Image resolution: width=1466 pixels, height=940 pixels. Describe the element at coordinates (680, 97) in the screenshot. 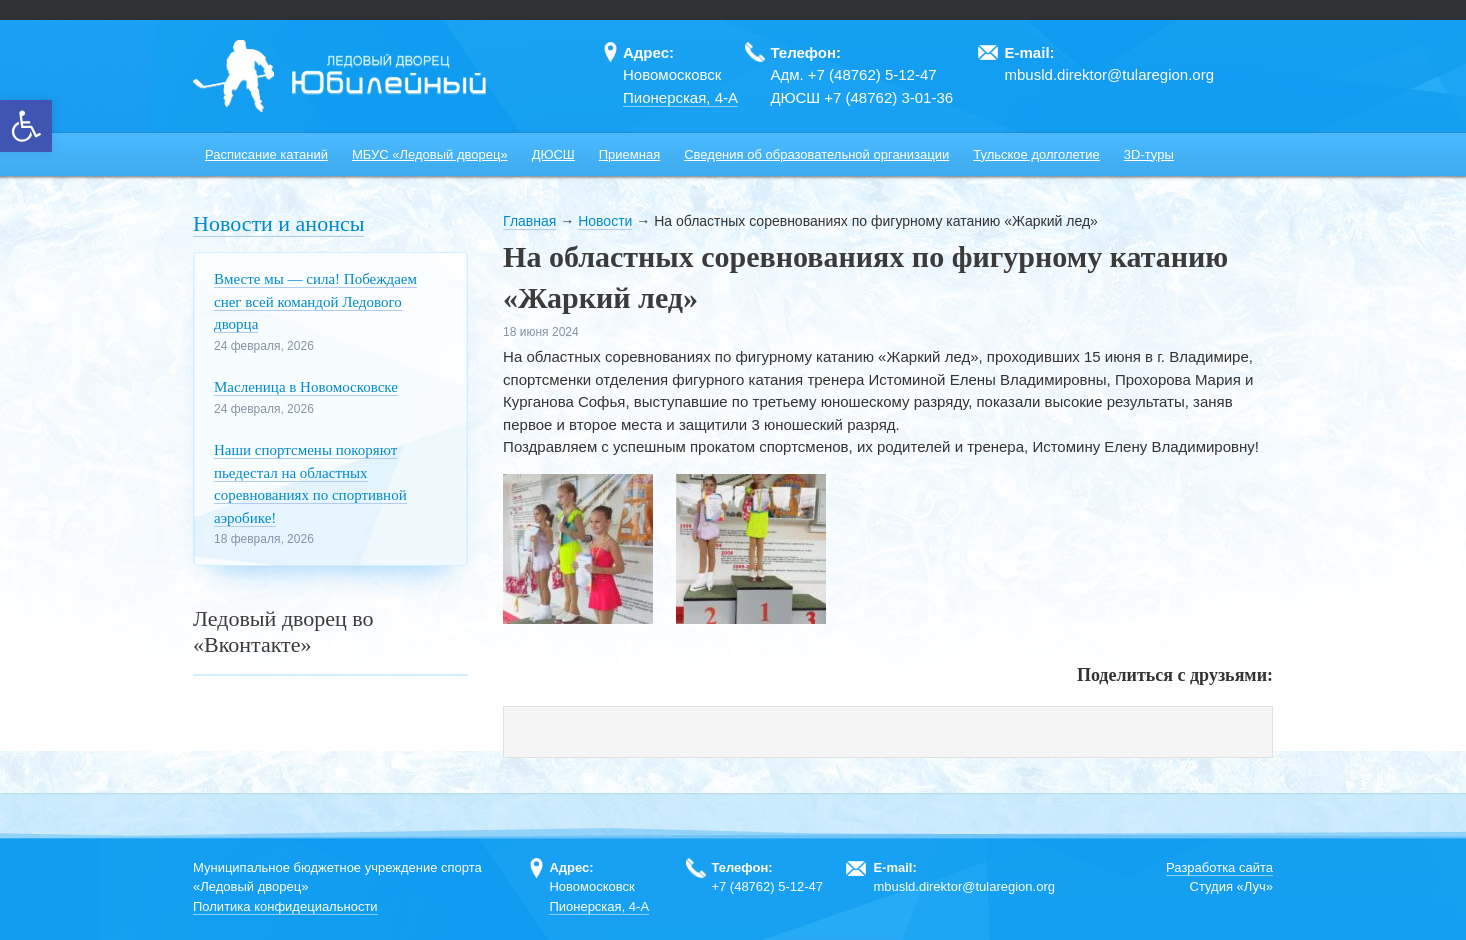

I see `Пионерская, 4-А` at that location.